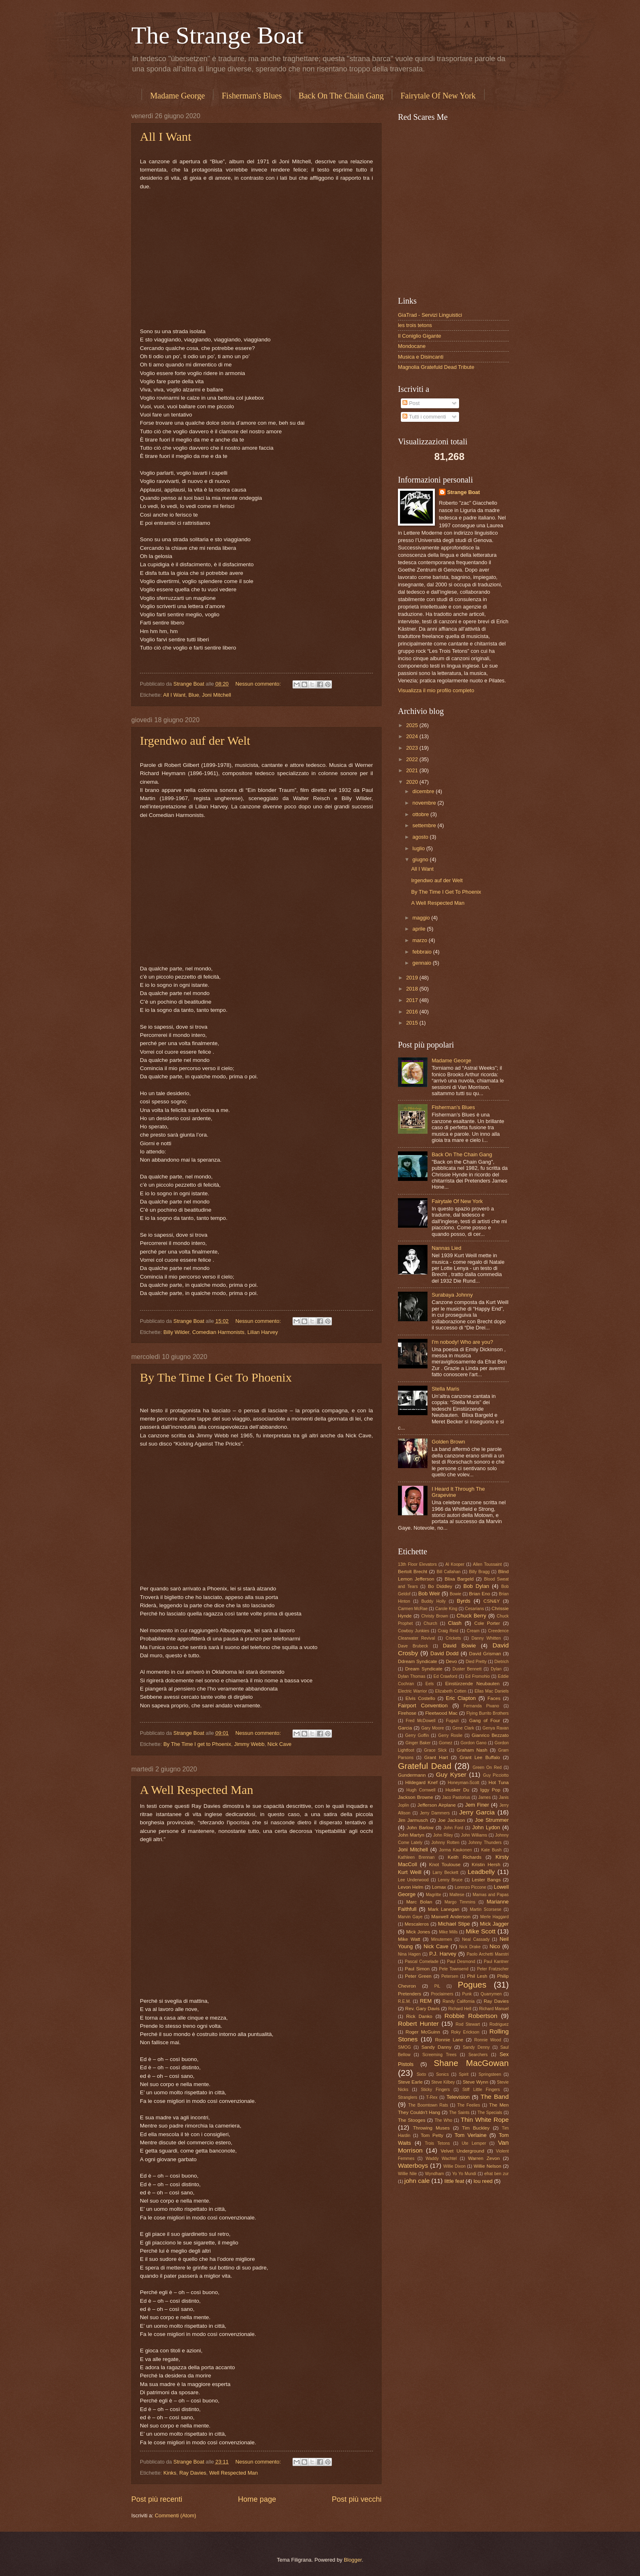 This screenshot has width=640, height=2576. I want to click on Sandy Denny, so click(476, 2047).